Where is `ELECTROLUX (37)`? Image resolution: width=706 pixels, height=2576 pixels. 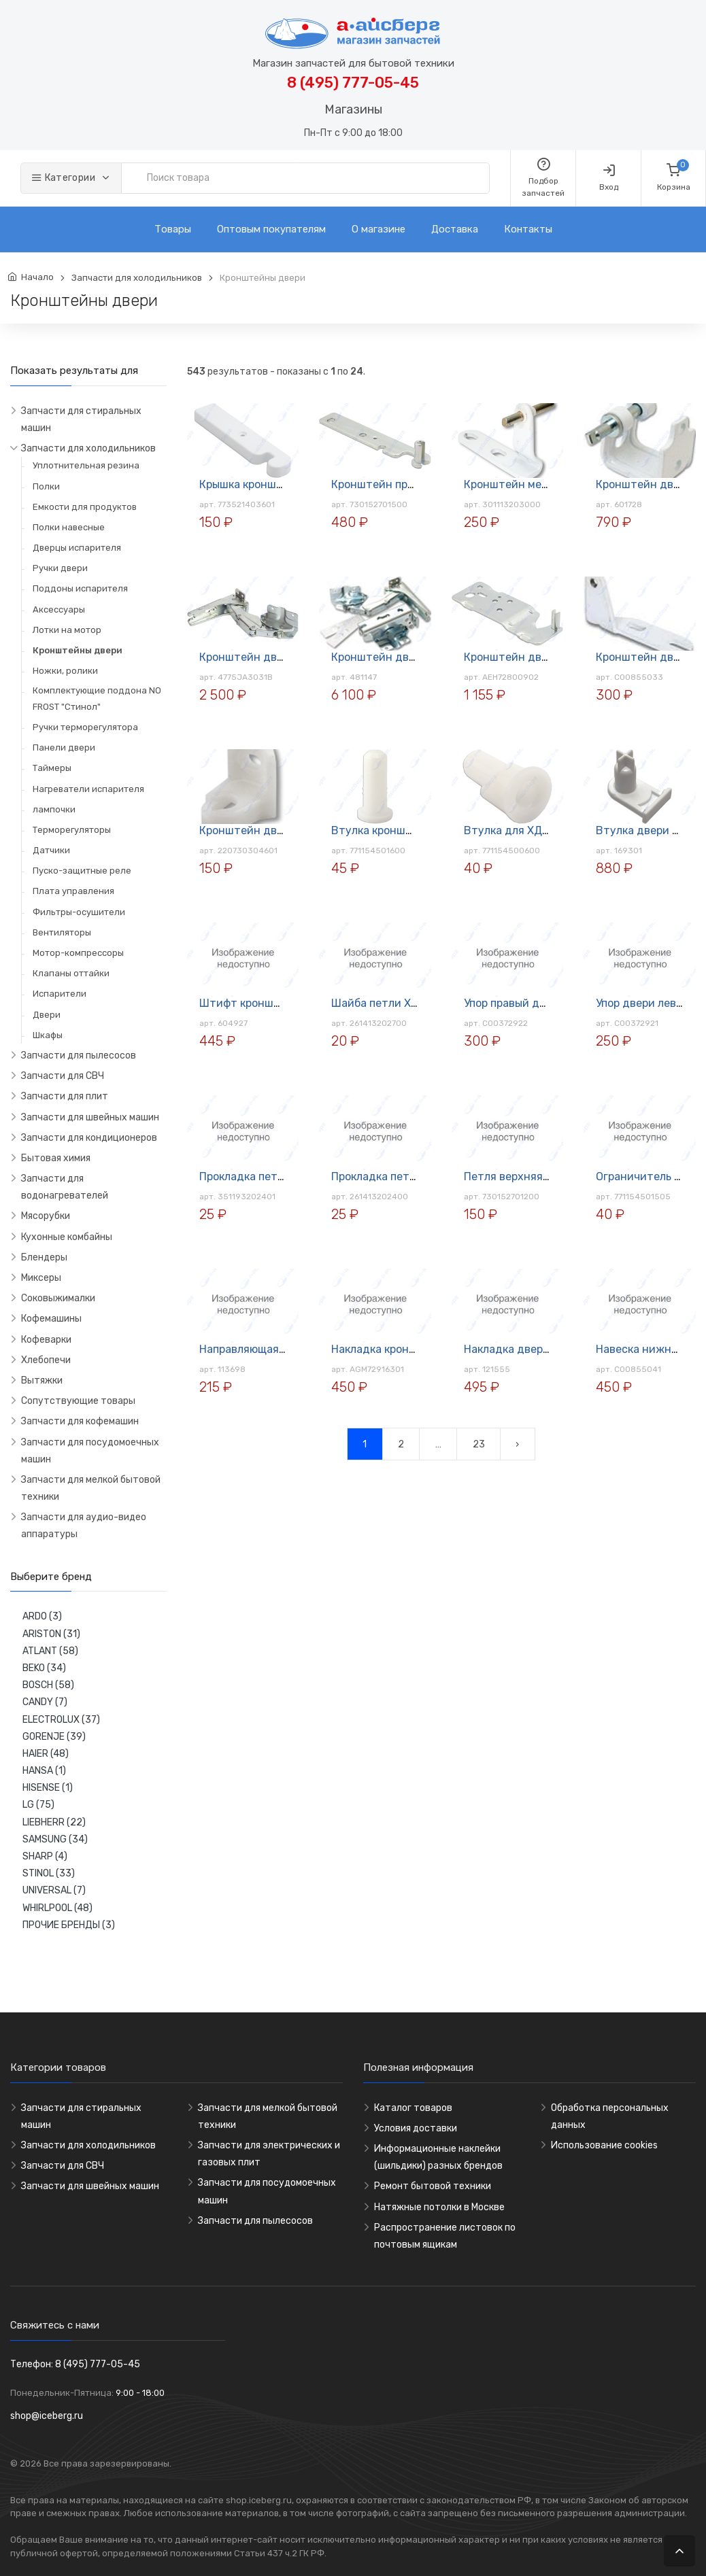
ELECTROLUX (37) is located at coordinates (61, 1719).